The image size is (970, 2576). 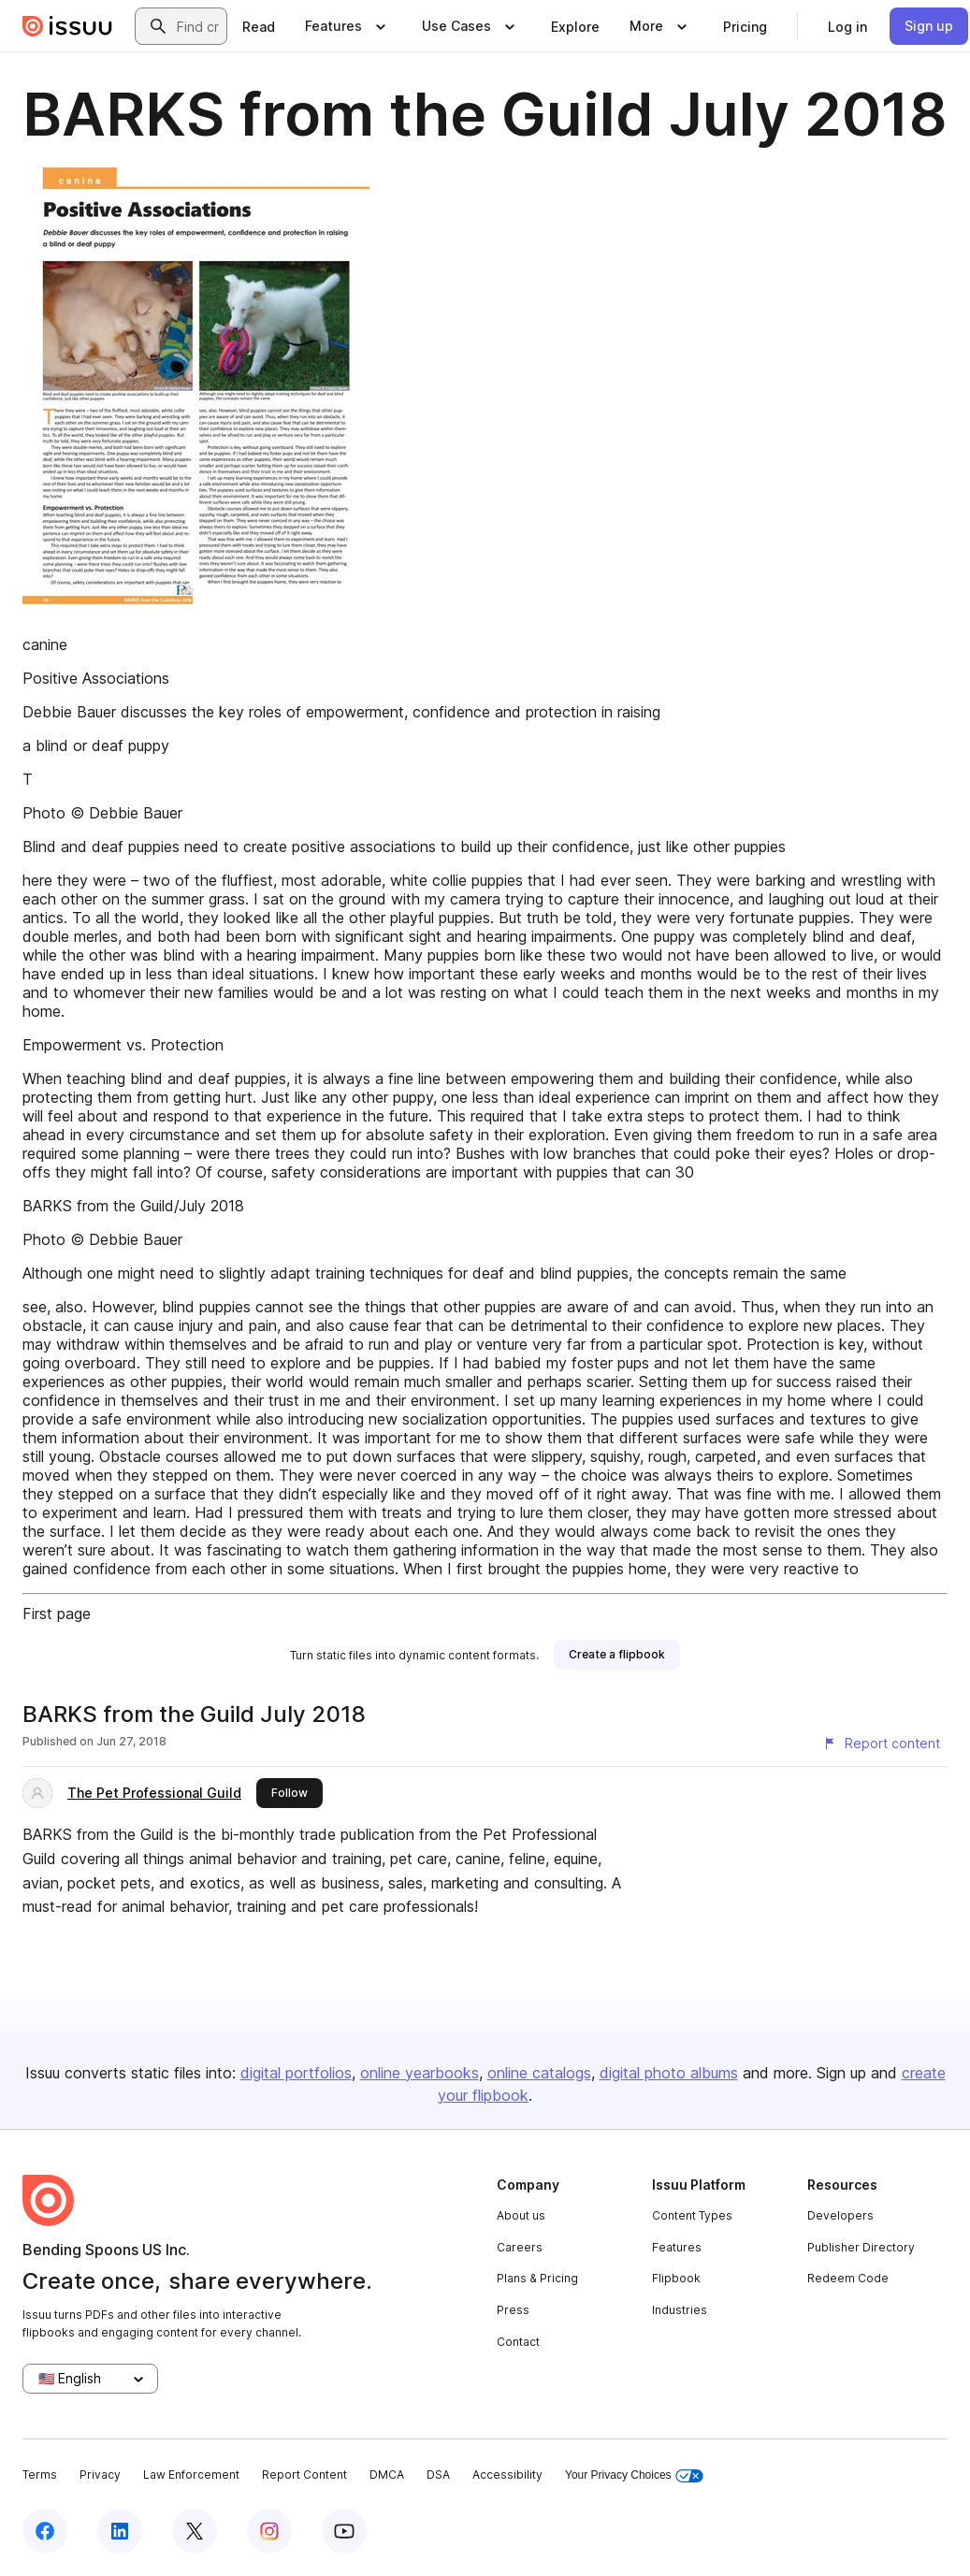 I want to click on Privacy, so click(x=100, y=2474).